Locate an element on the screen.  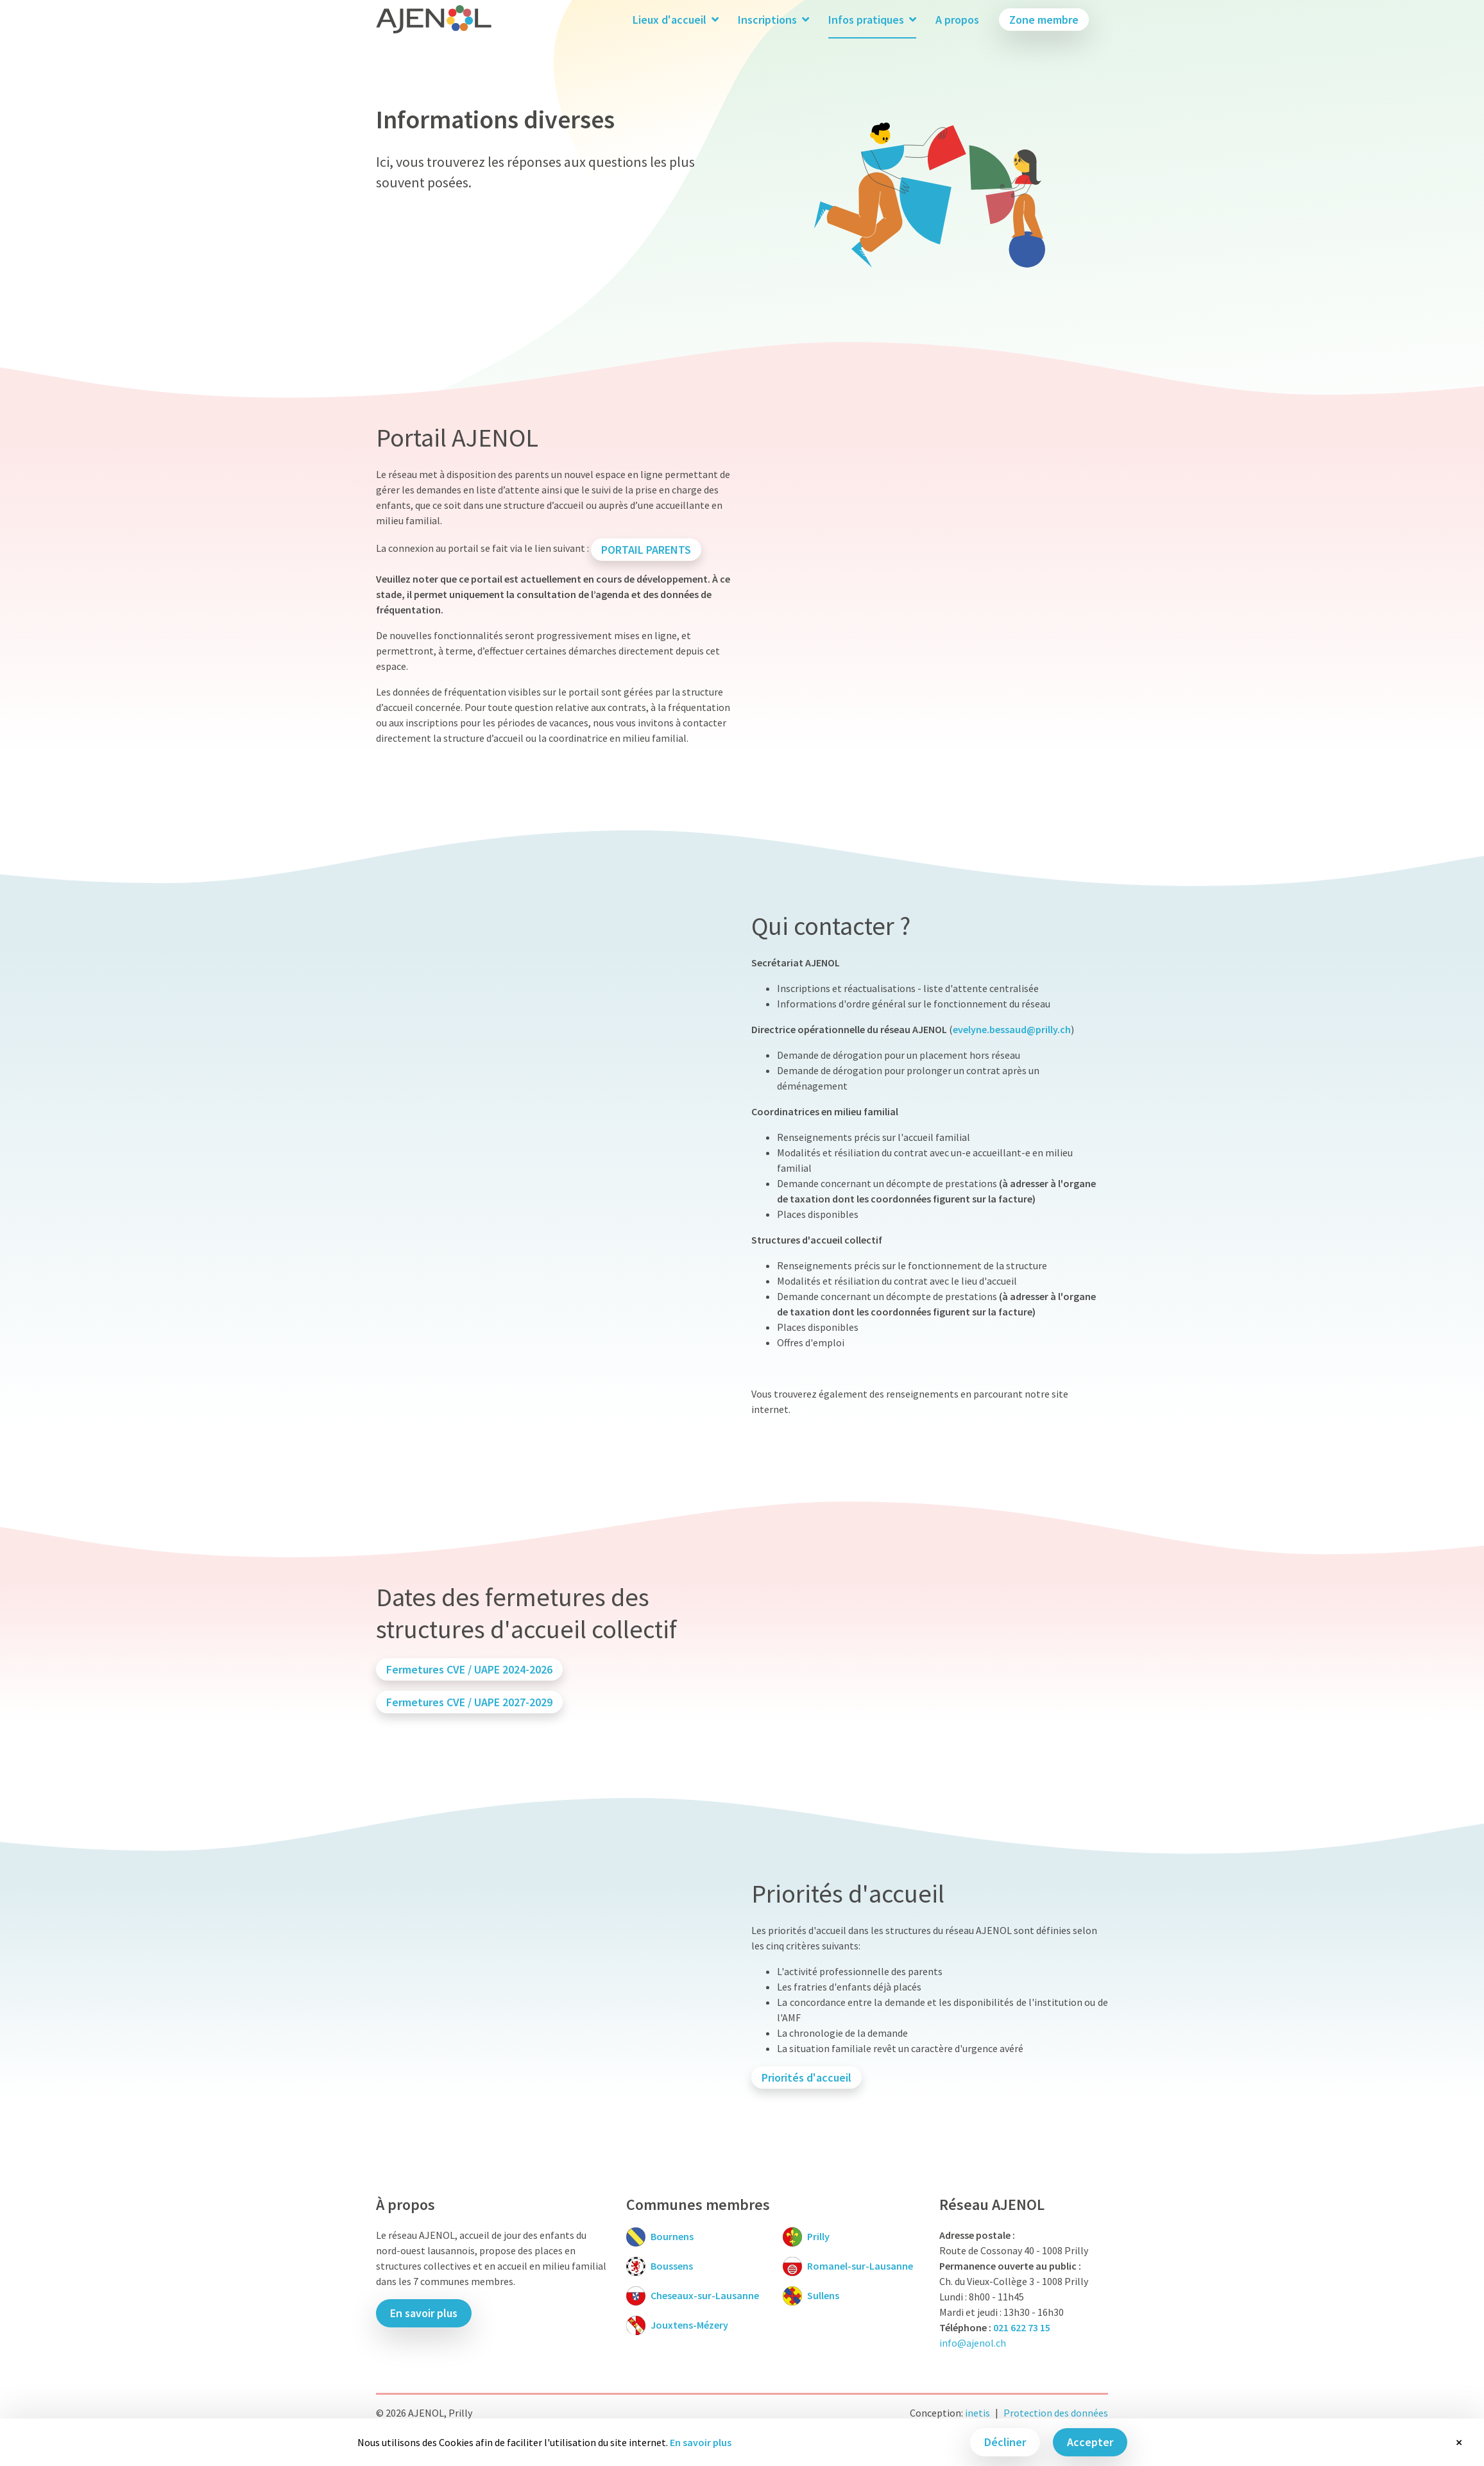
× [button] is located at coordinates (1459, 2442).